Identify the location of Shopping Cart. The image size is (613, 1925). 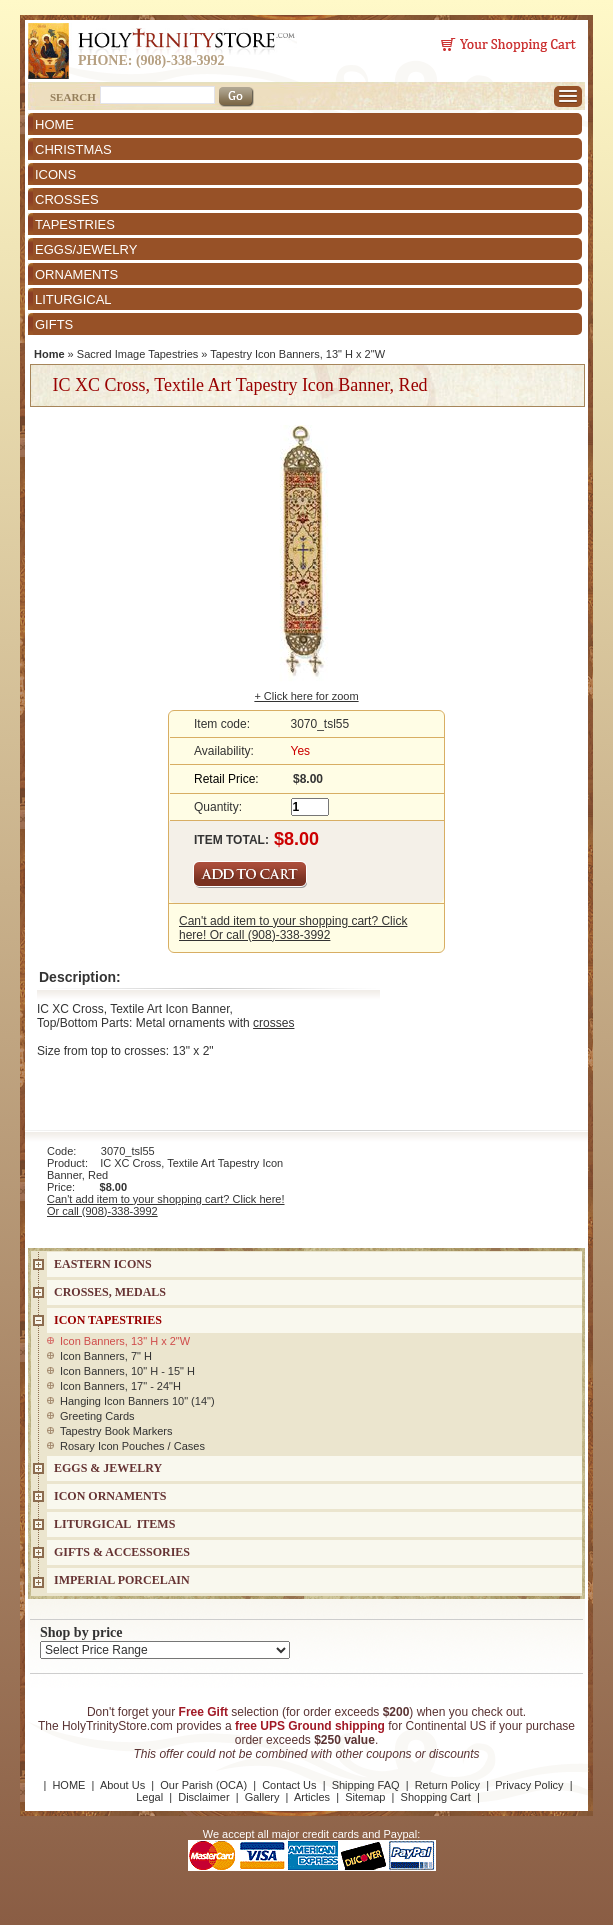
(436, 1797).